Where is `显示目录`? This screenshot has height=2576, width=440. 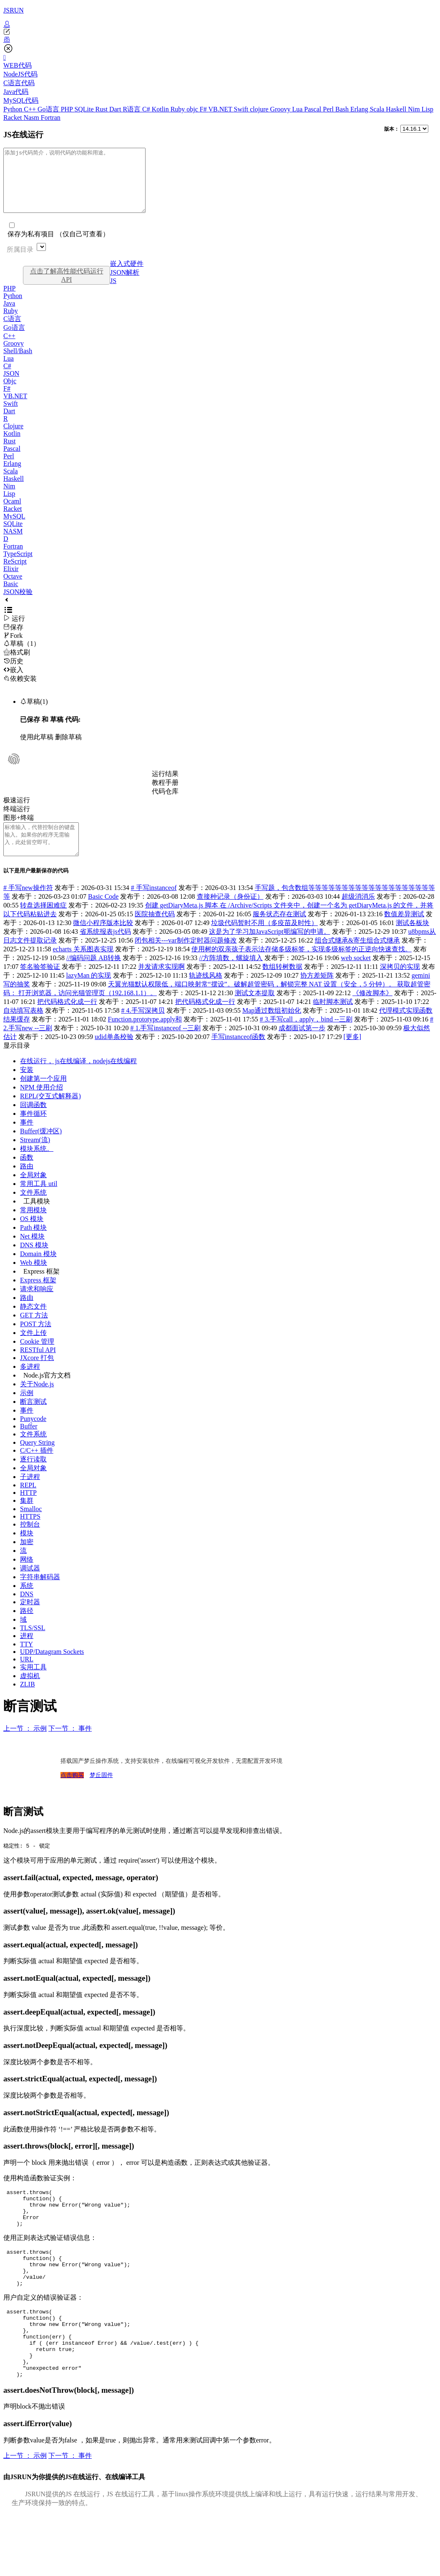 显示目录 is located at coordinates (16, 1064).